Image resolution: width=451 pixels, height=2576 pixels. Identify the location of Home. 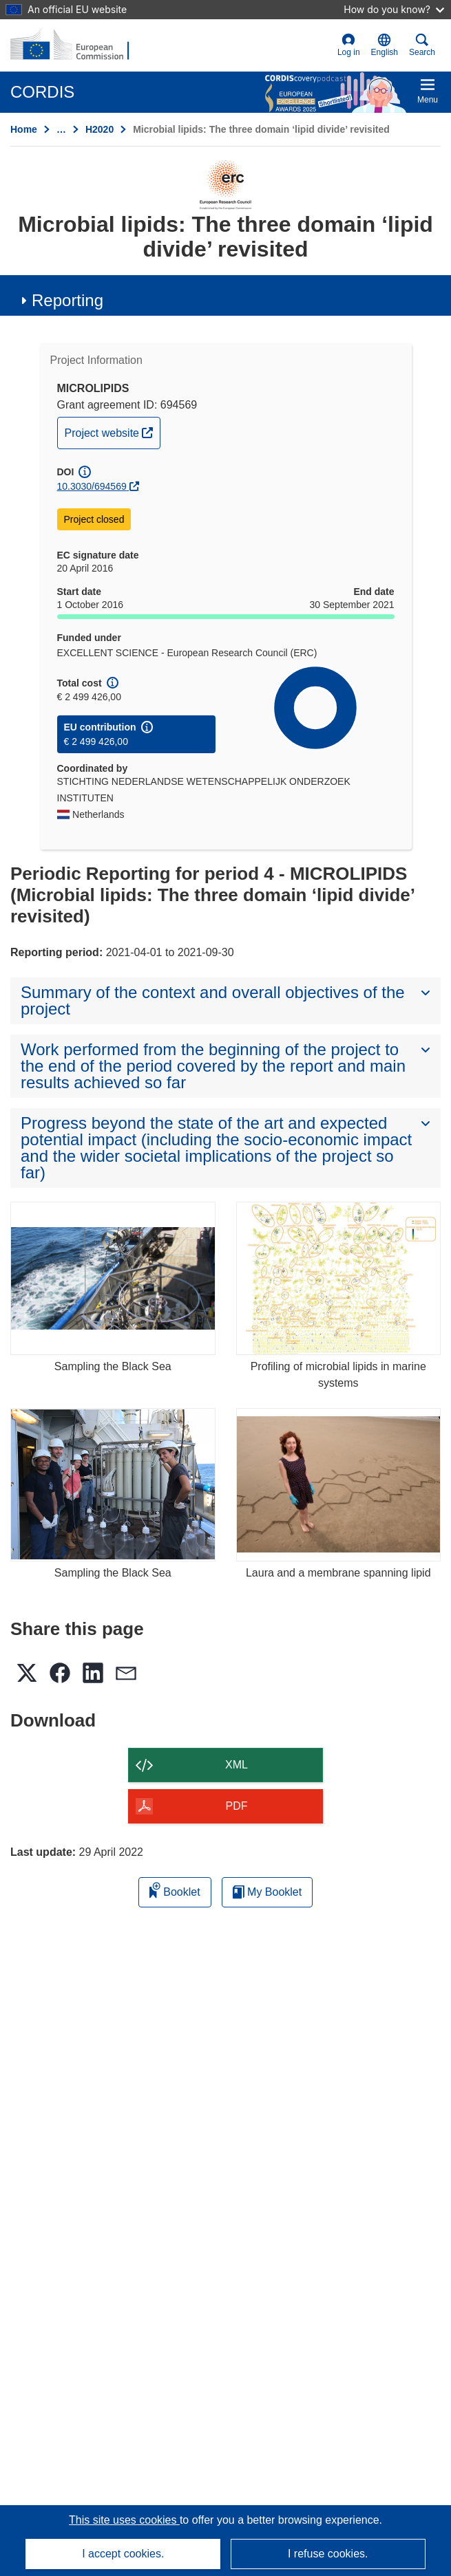
(23, 129).